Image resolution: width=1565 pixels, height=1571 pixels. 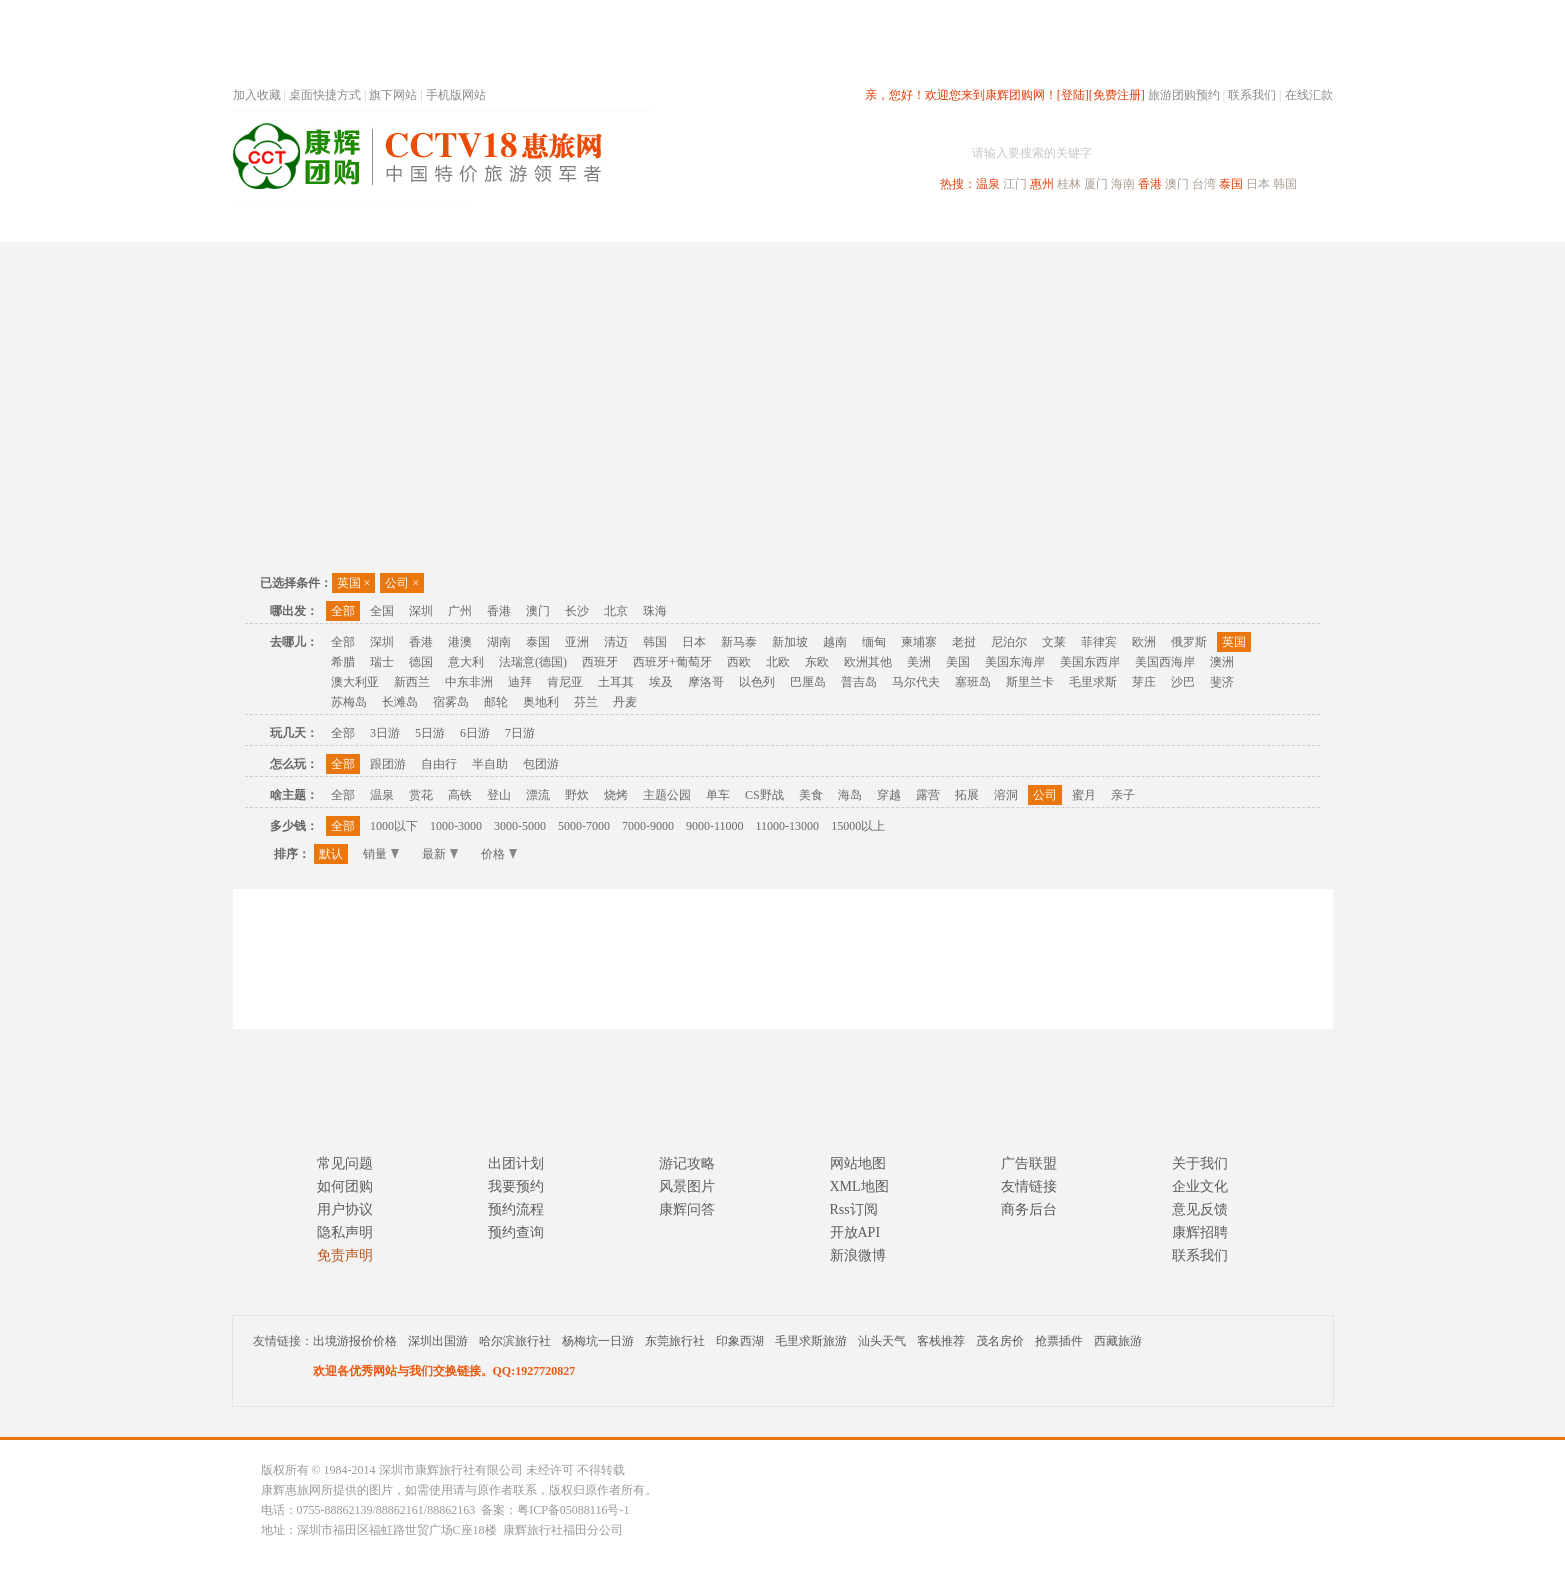 I want to click on 澳洲, so click(x=1222, y=662).